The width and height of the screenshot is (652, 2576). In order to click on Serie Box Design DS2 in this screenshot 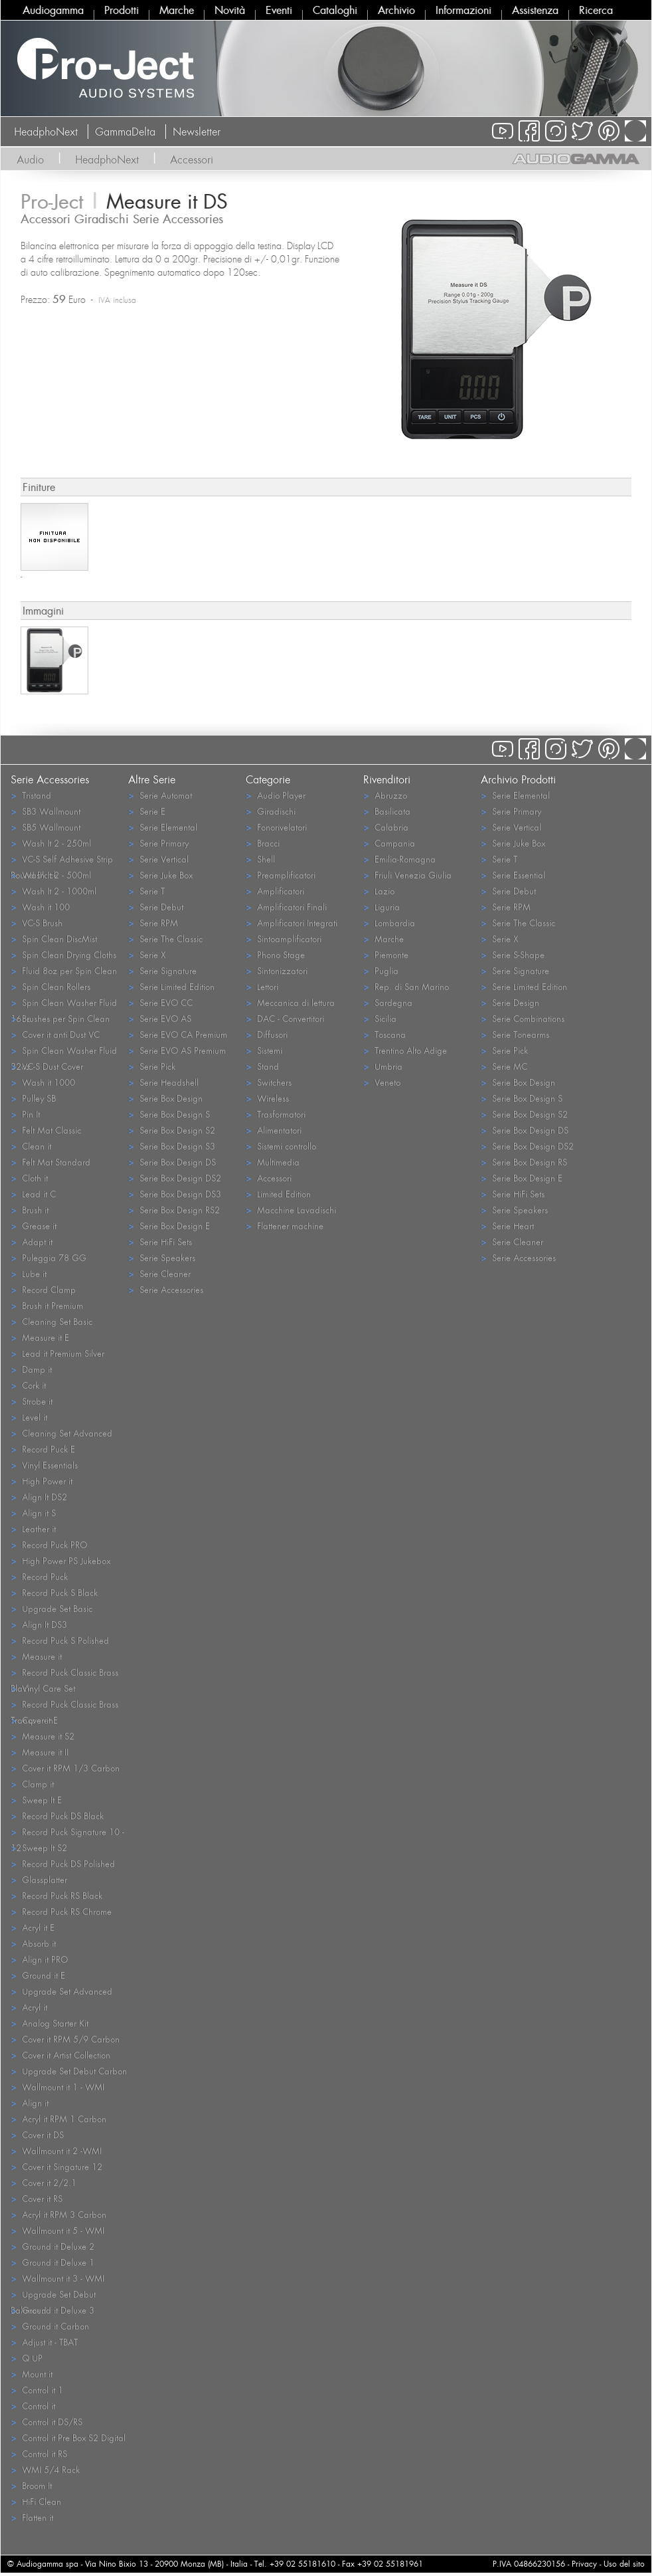, I will do `click(174, 1177)`.